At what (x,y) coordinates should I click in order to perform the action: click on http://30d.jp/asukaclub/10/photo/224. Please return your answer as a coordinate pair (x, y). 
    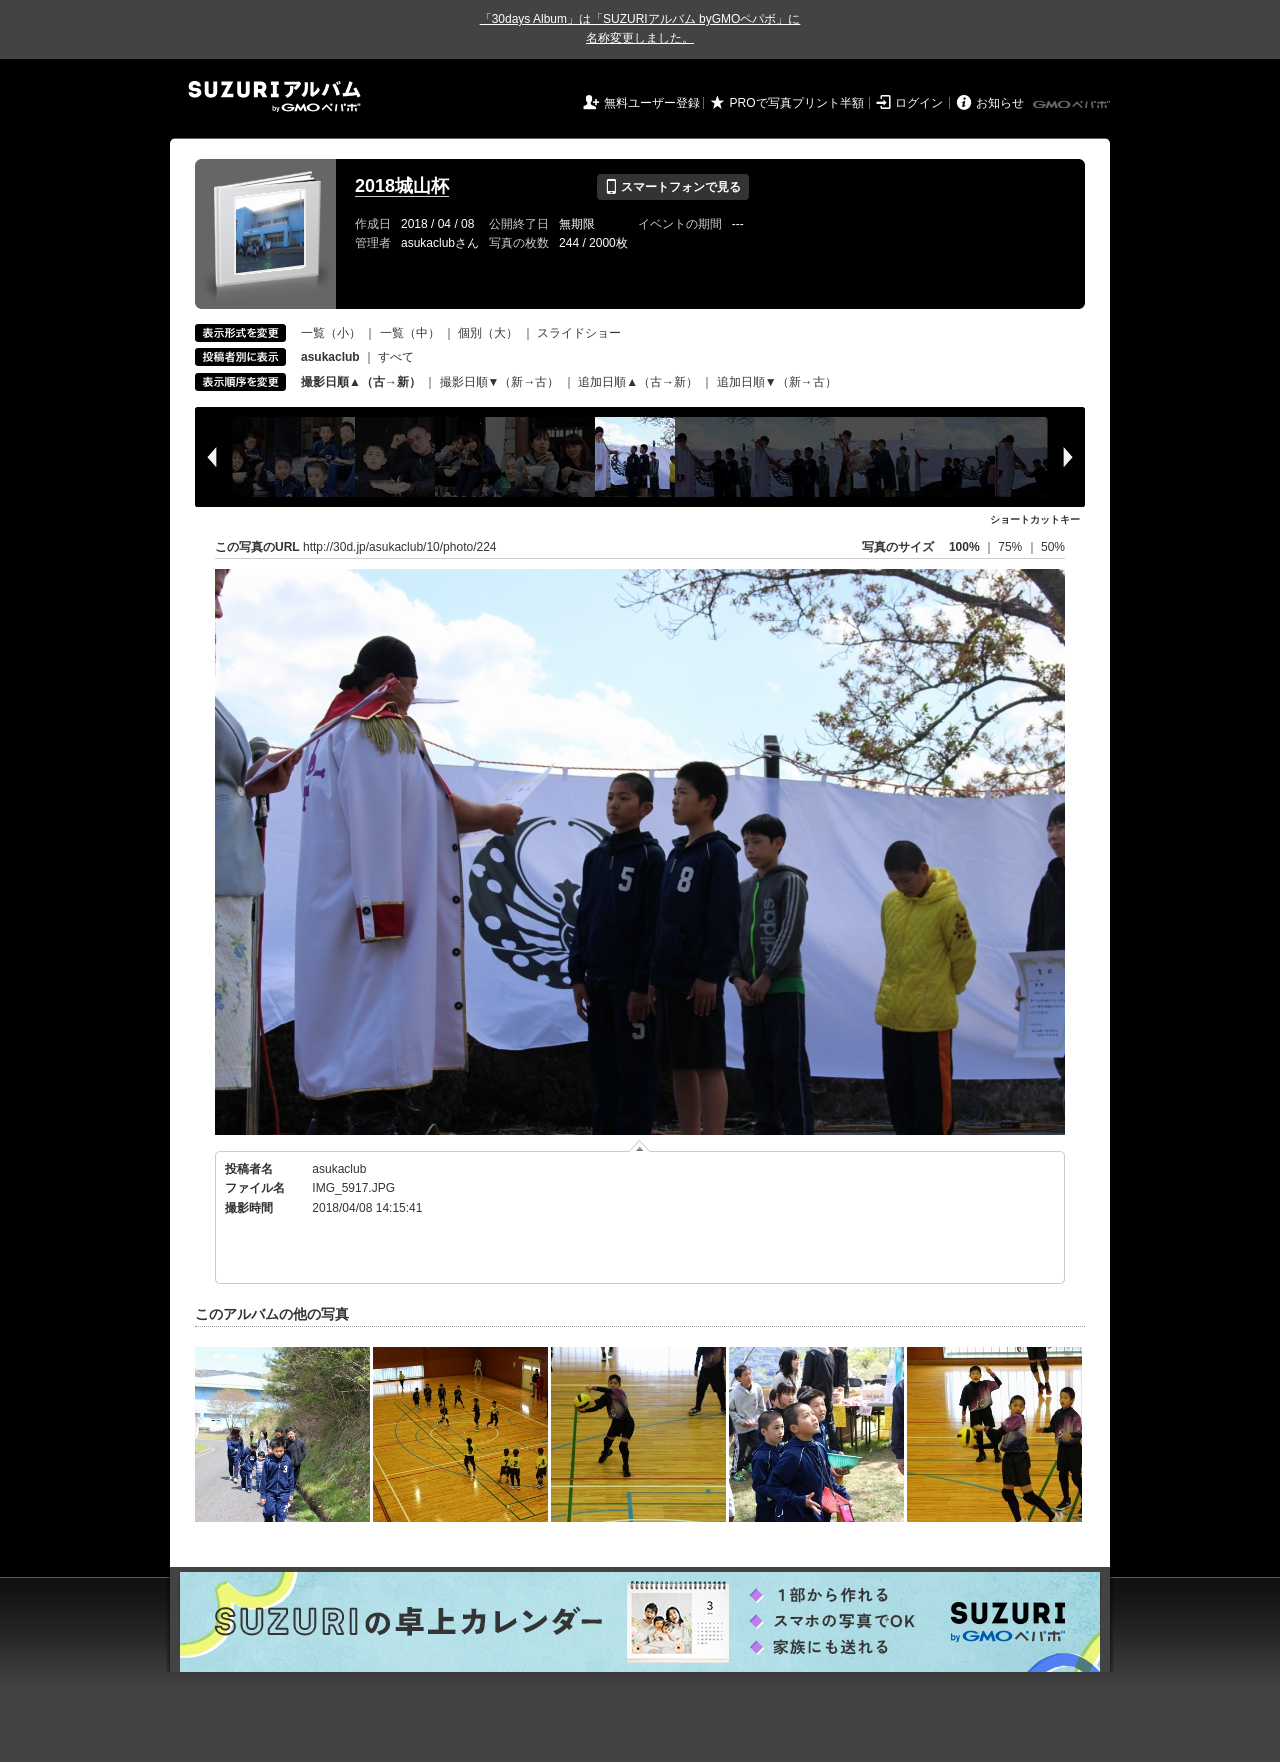
    Looking at the image, I should click on (399, 547).